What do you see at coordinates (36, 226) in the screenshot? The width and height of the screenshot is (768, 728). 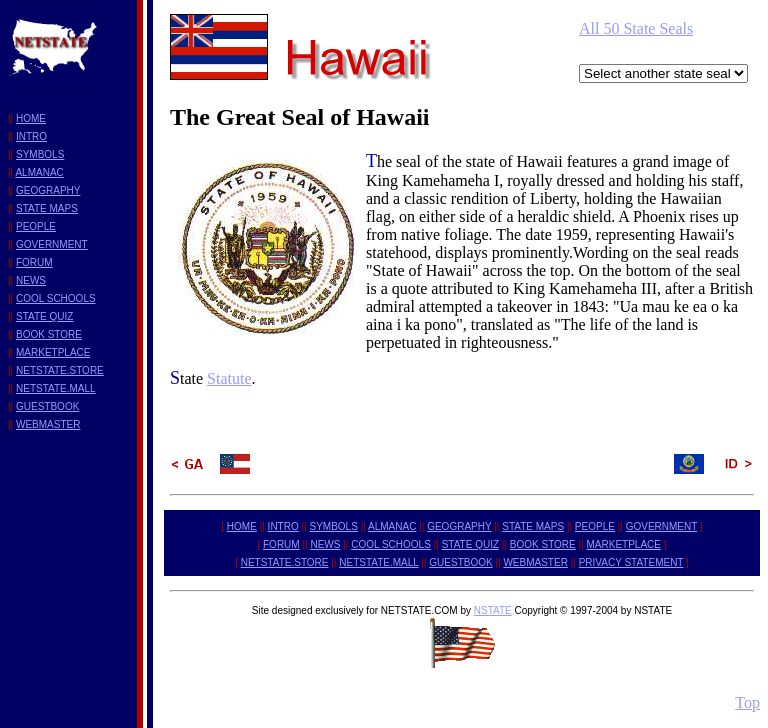 I see `PEOPLE` at bounding box center [36, 226].